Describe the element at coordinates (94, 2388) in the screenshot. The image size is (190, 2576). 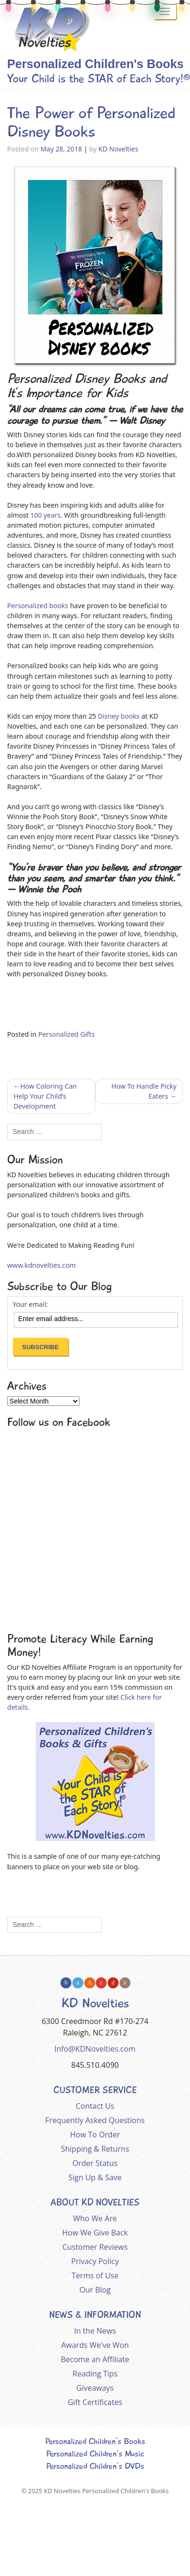
I see `Giveaways` at that location.